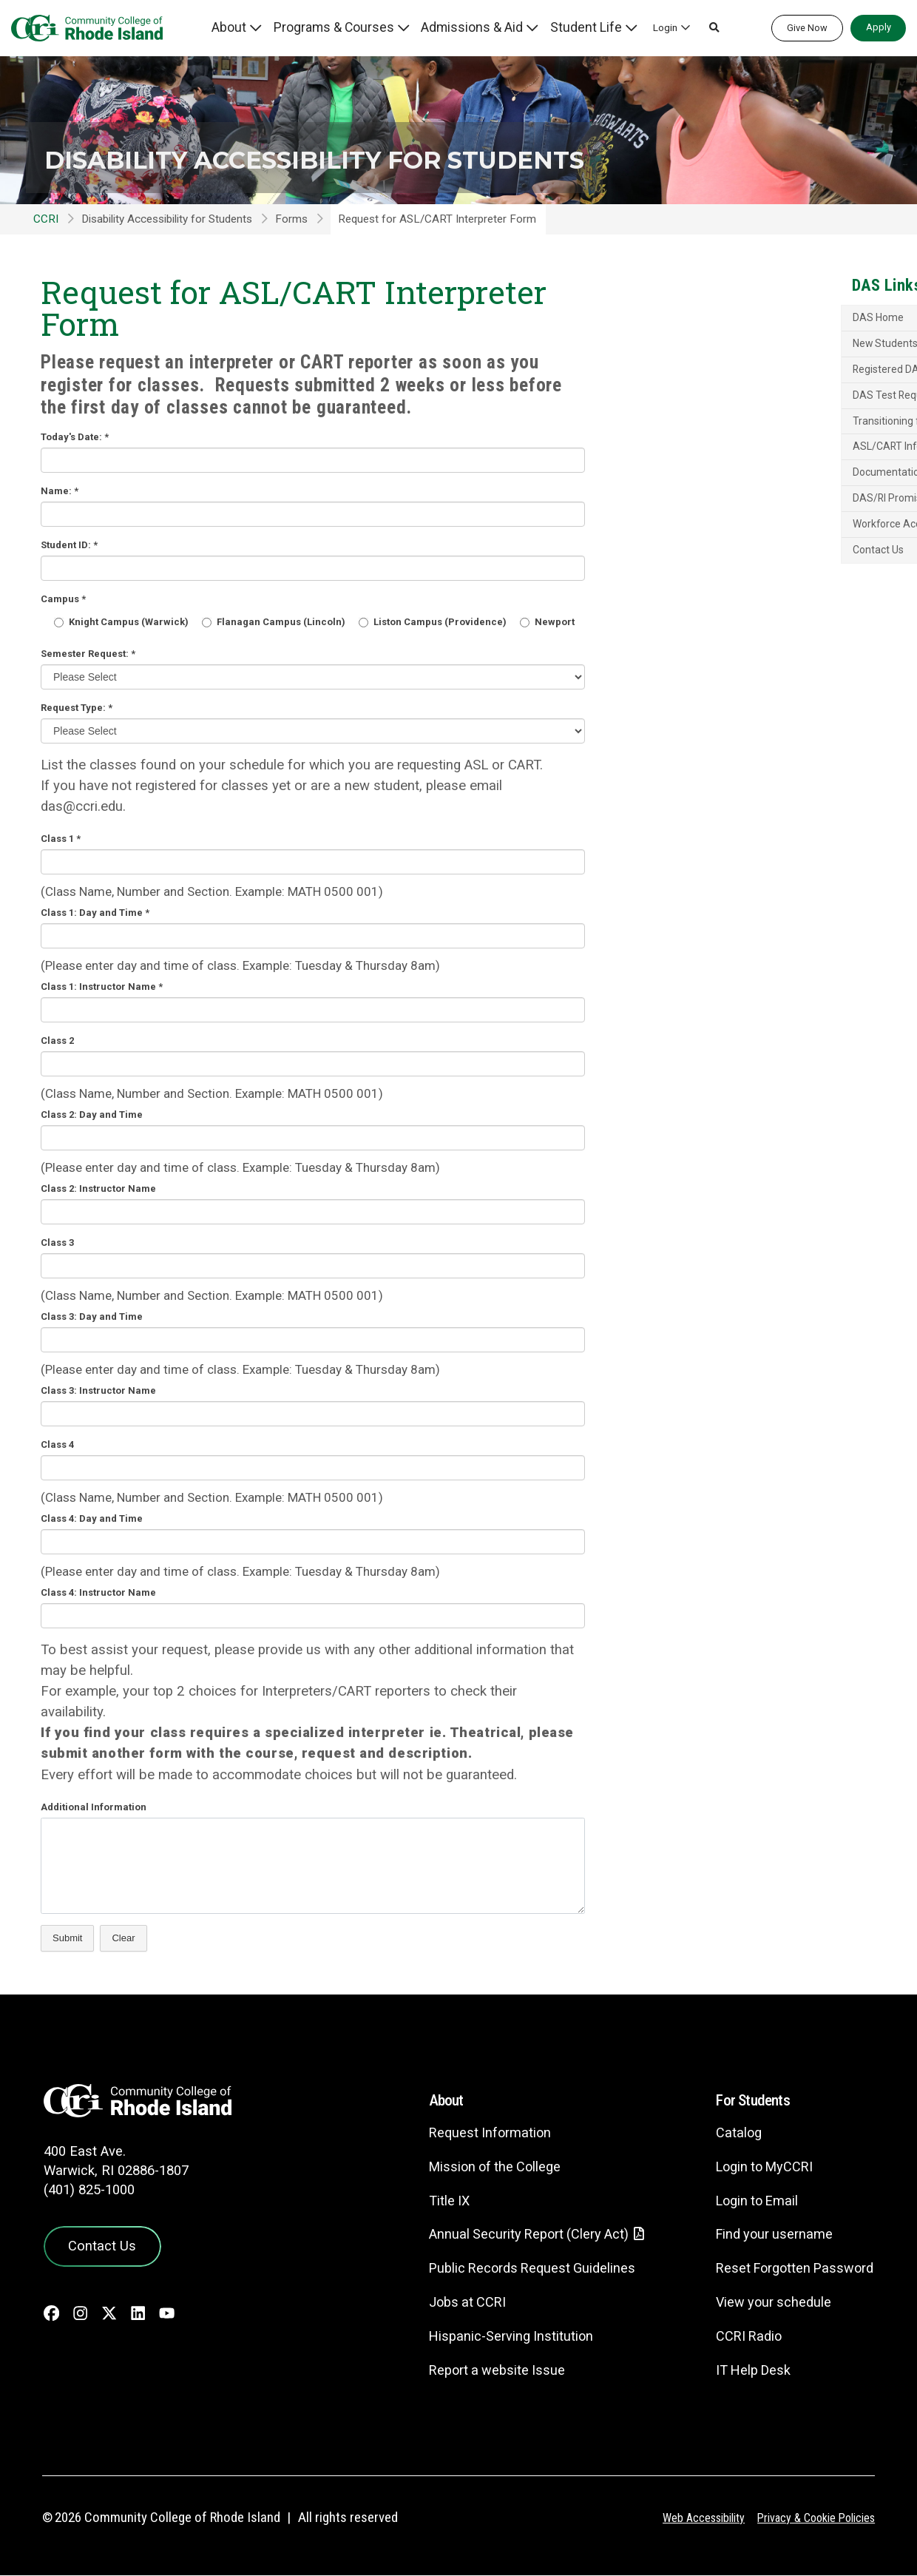 The image size is (917, 2576). I want to click on Programs & Courses [button], so click(363, 27).